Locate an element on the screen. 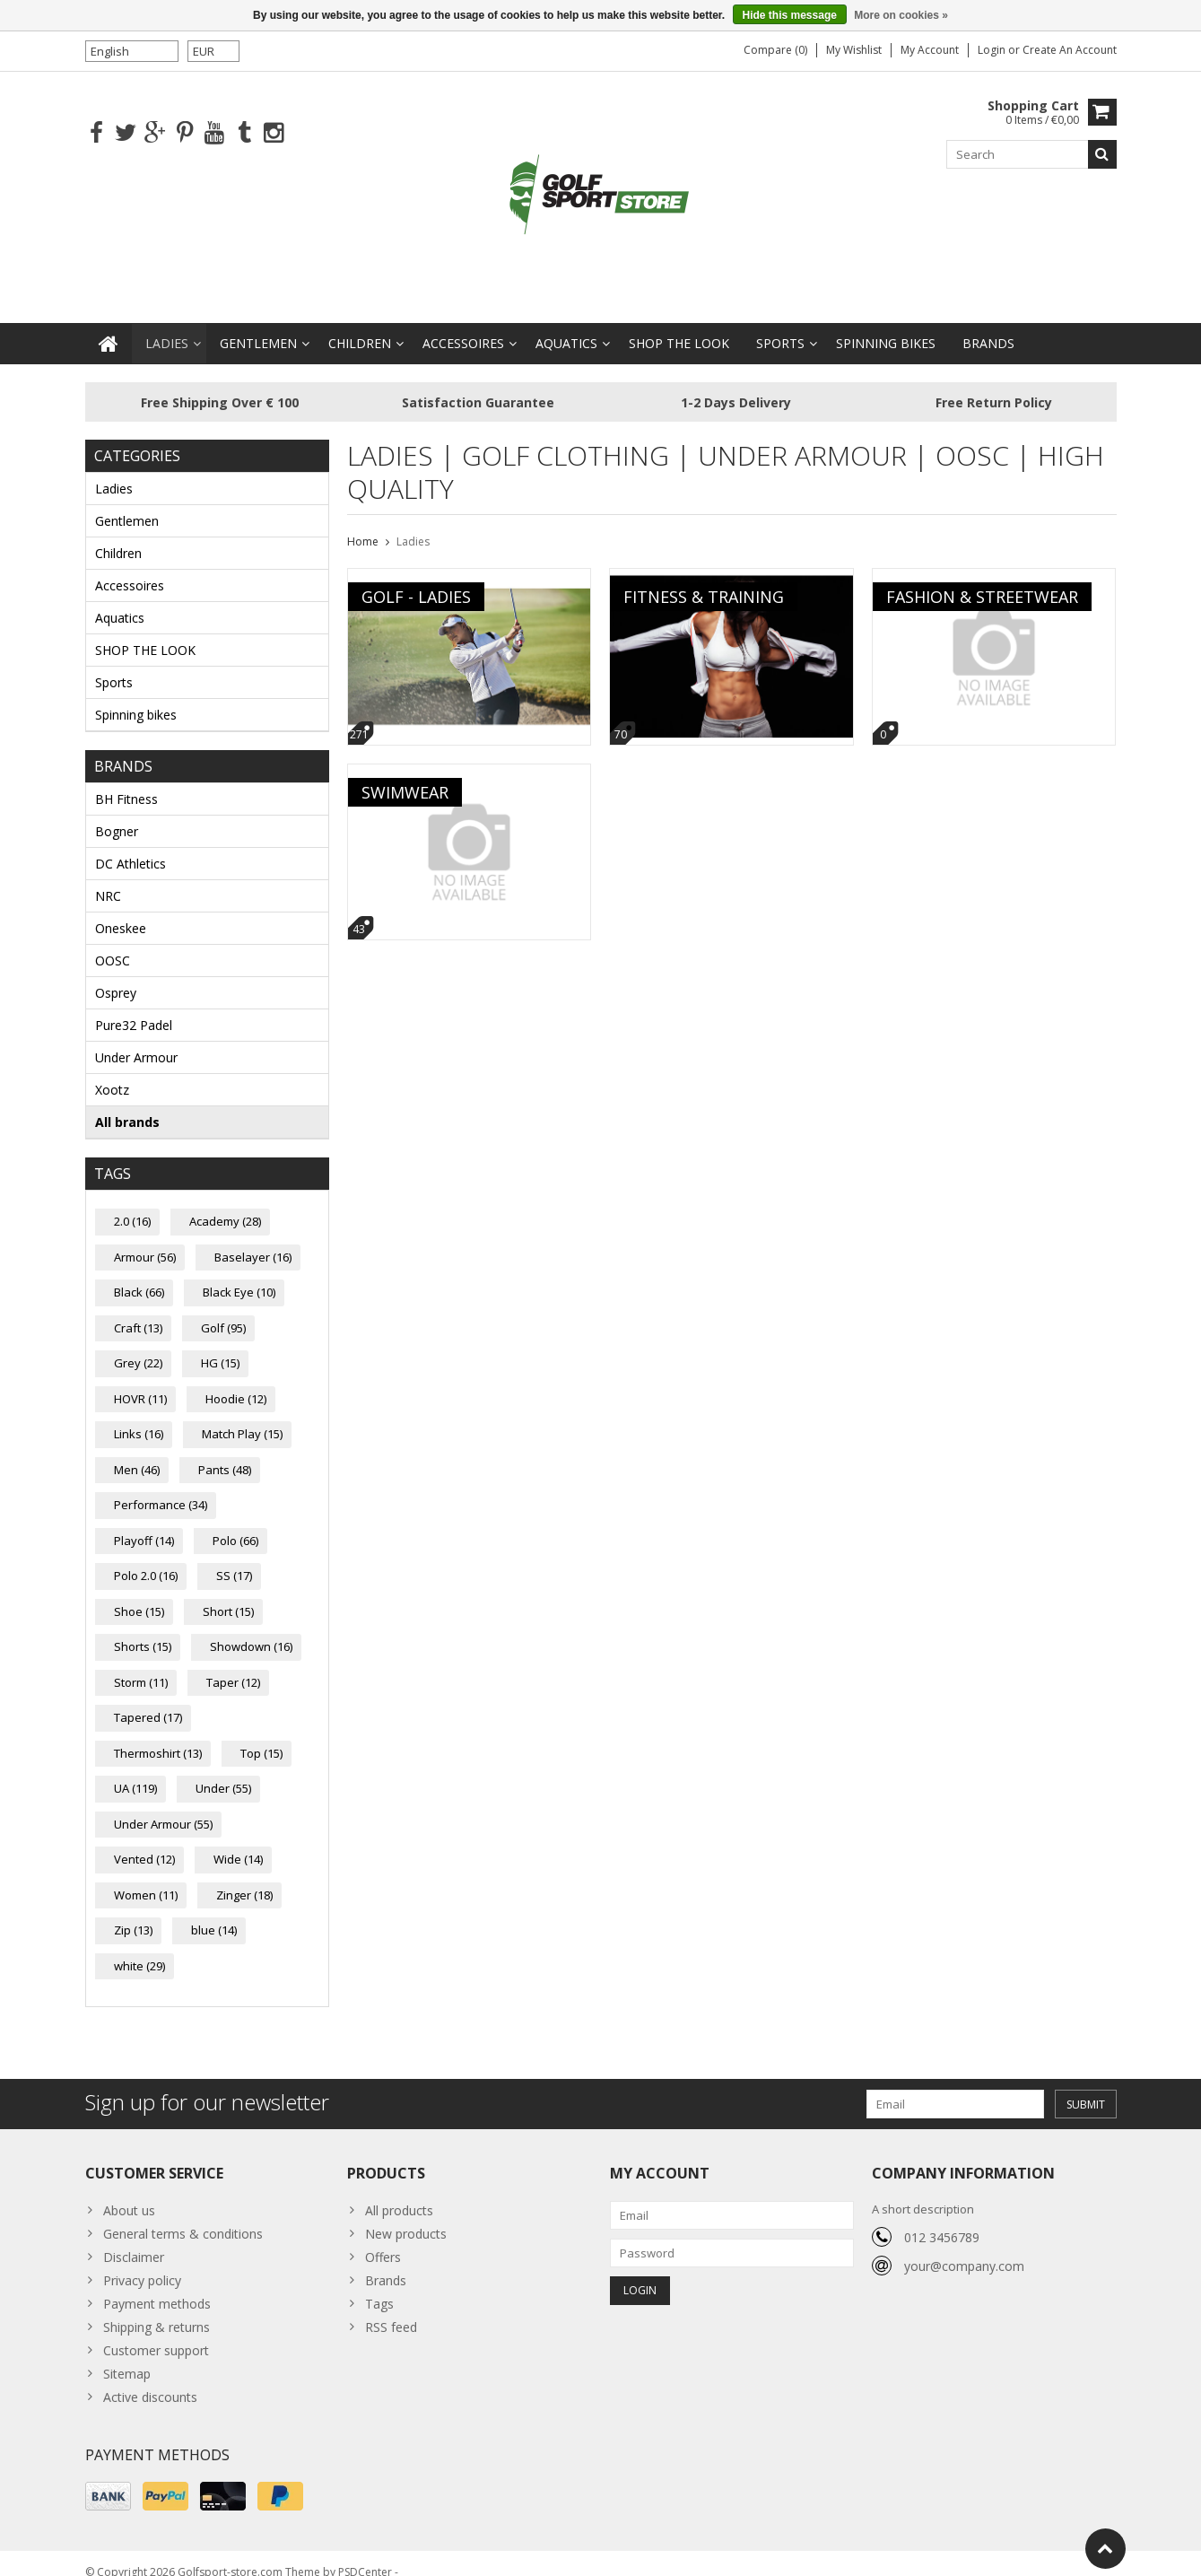 The image size is (1201, 2576). Ladies is located at coordinates (166, 325).